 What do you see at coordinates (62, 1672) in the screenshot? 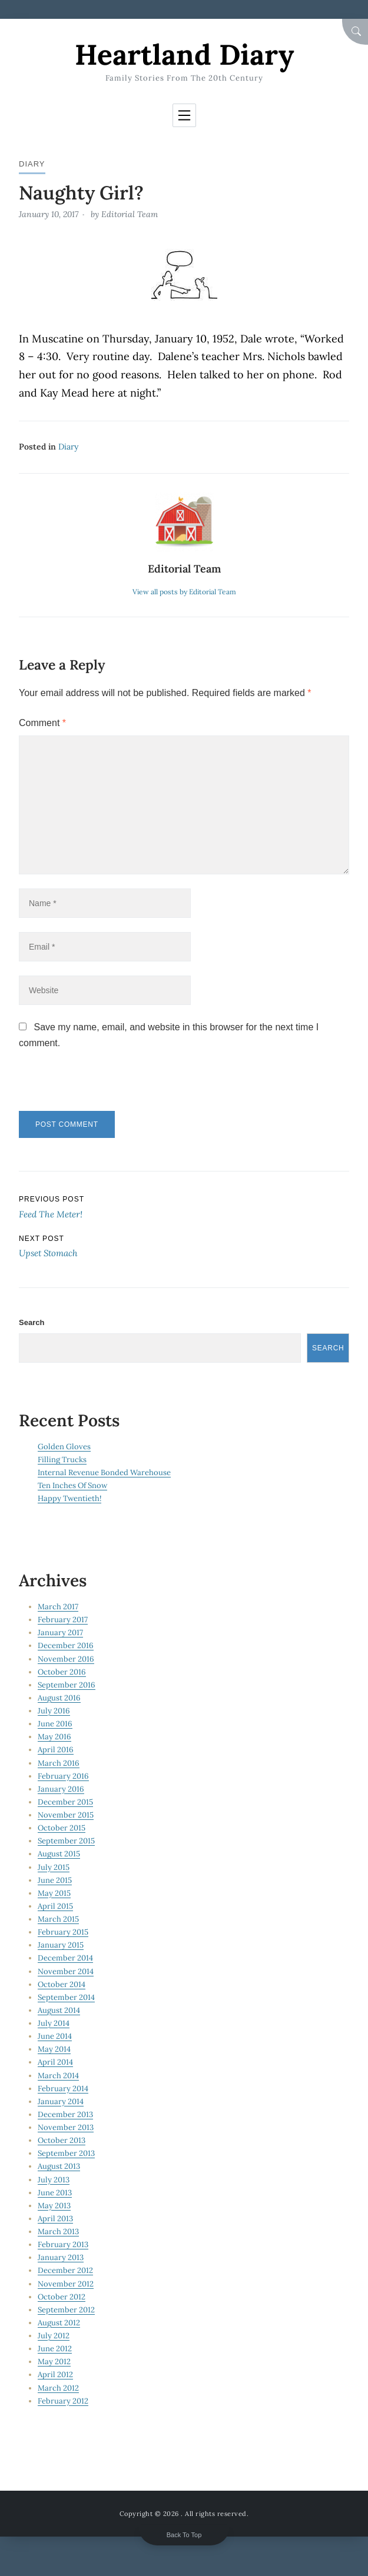
I see `October 2016` at bounding box center [62, 1672].